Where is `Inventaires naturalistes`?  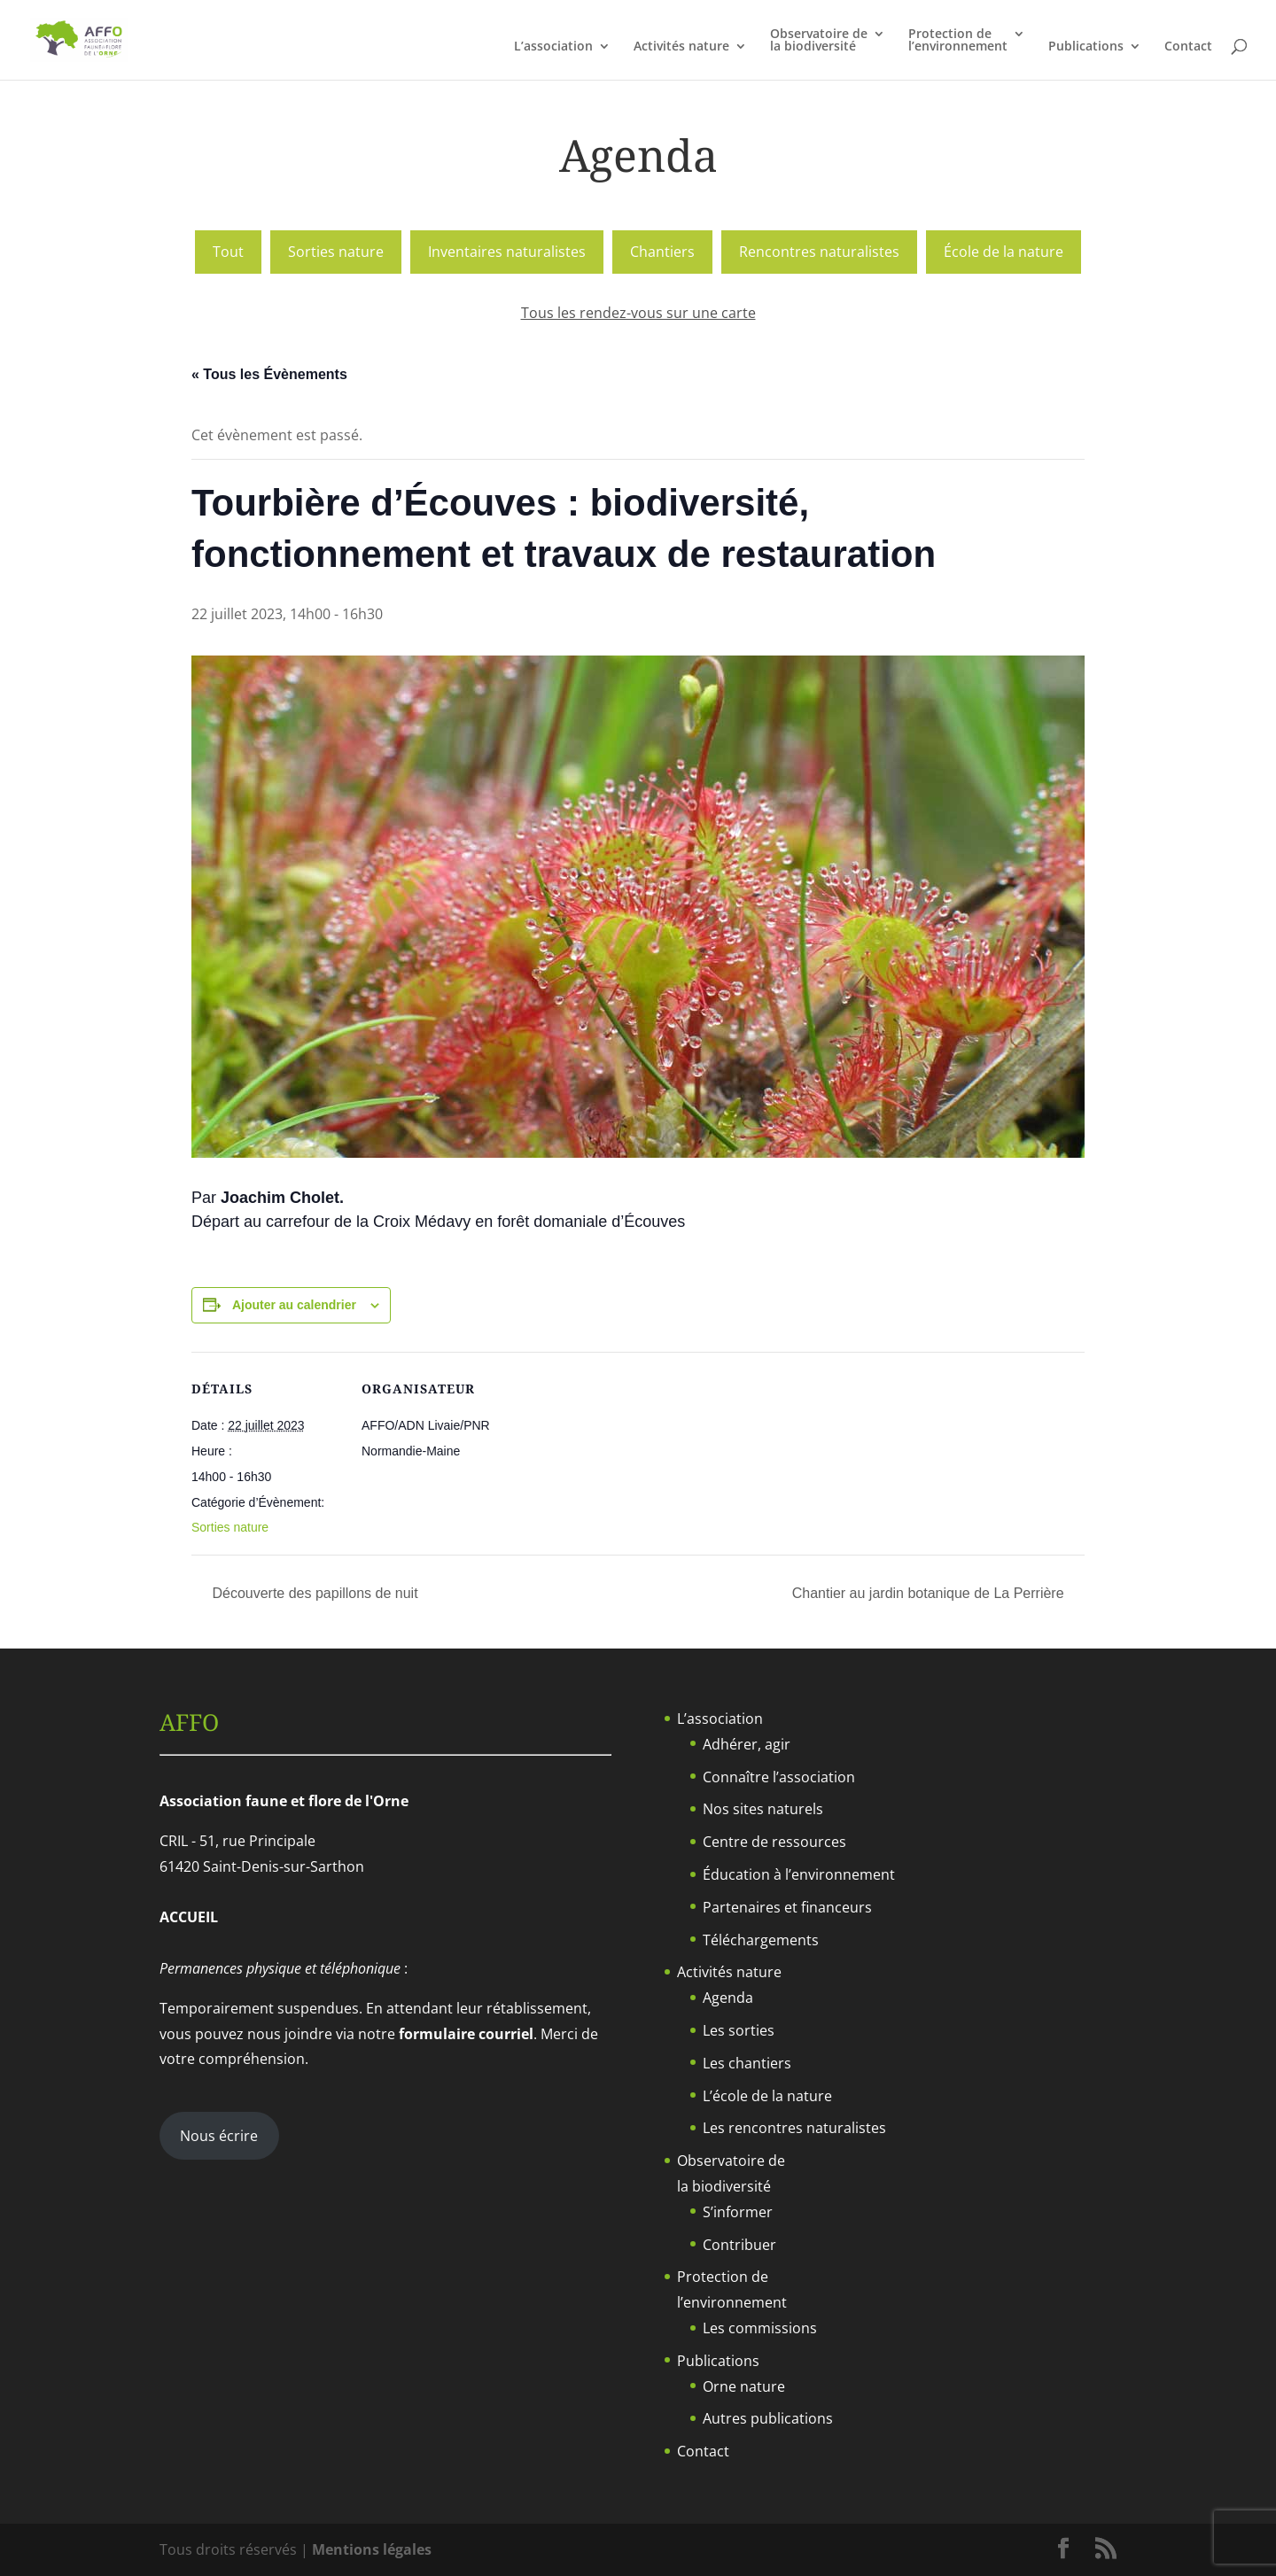
Inventaires naturalistes is located at coordinates (507, 251).